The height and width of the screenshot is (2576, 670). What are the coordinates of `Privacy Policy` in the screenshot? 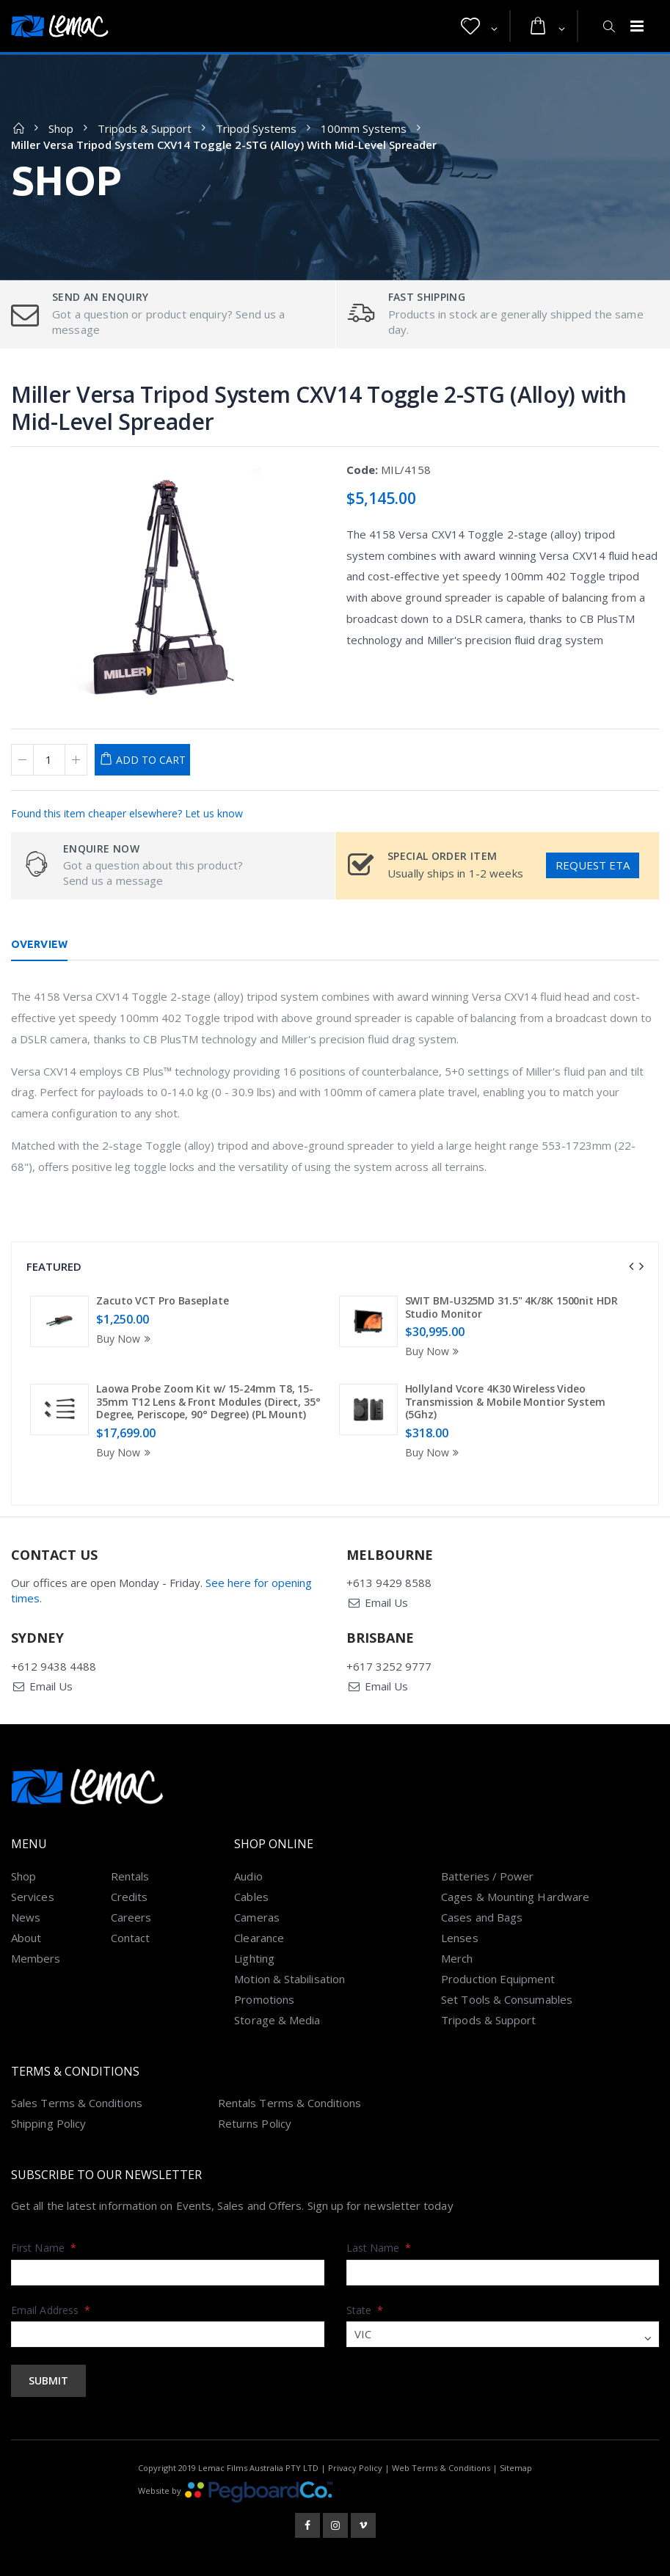 It's located at (355, 2467).